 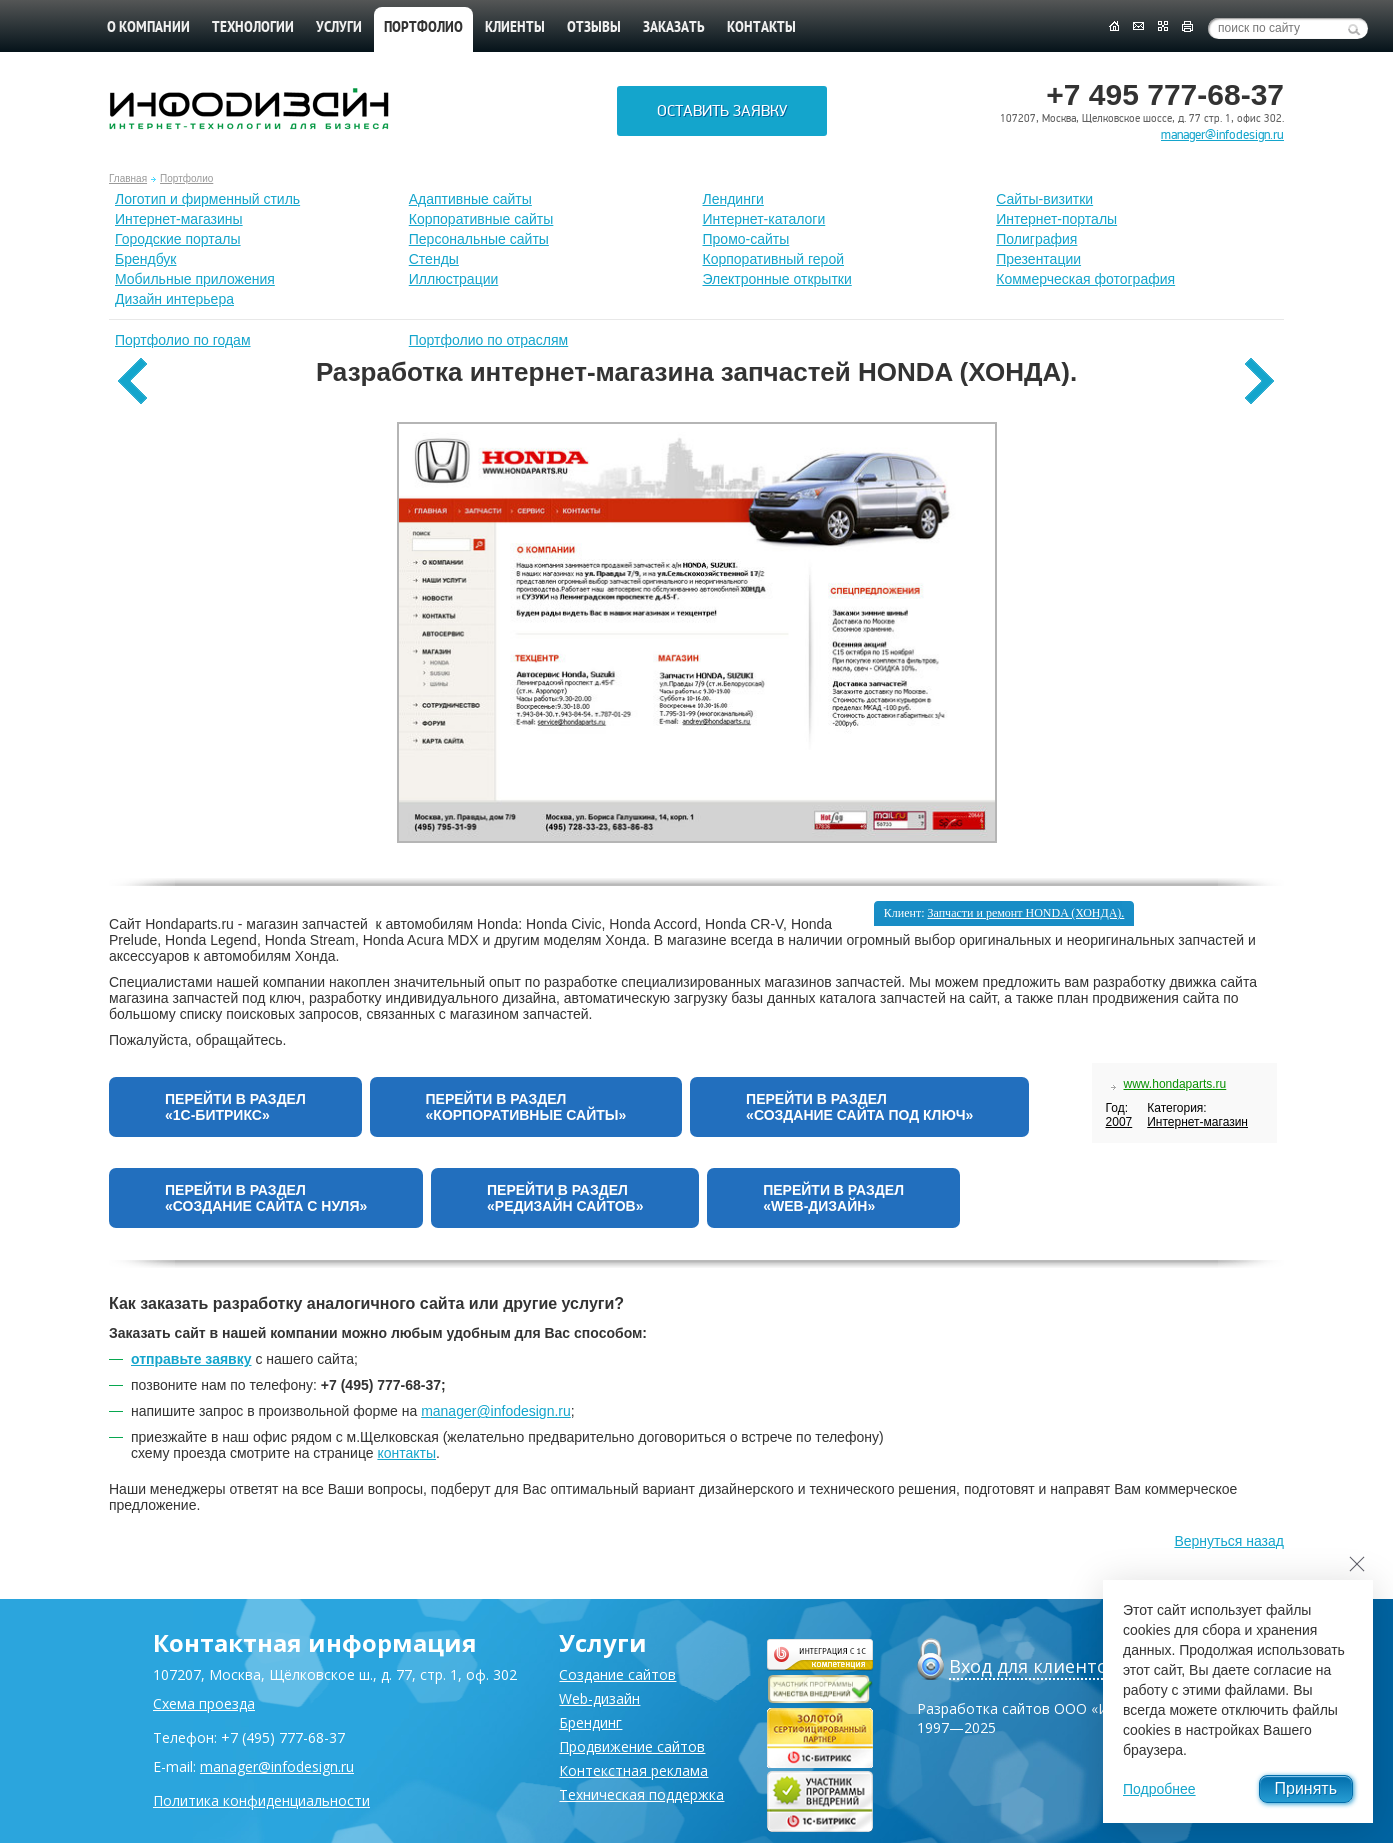 What do you see at coordinates (633, 1770) in the screenshot?
I see `Контекстная реклама` at bounding box center [633, 1770].